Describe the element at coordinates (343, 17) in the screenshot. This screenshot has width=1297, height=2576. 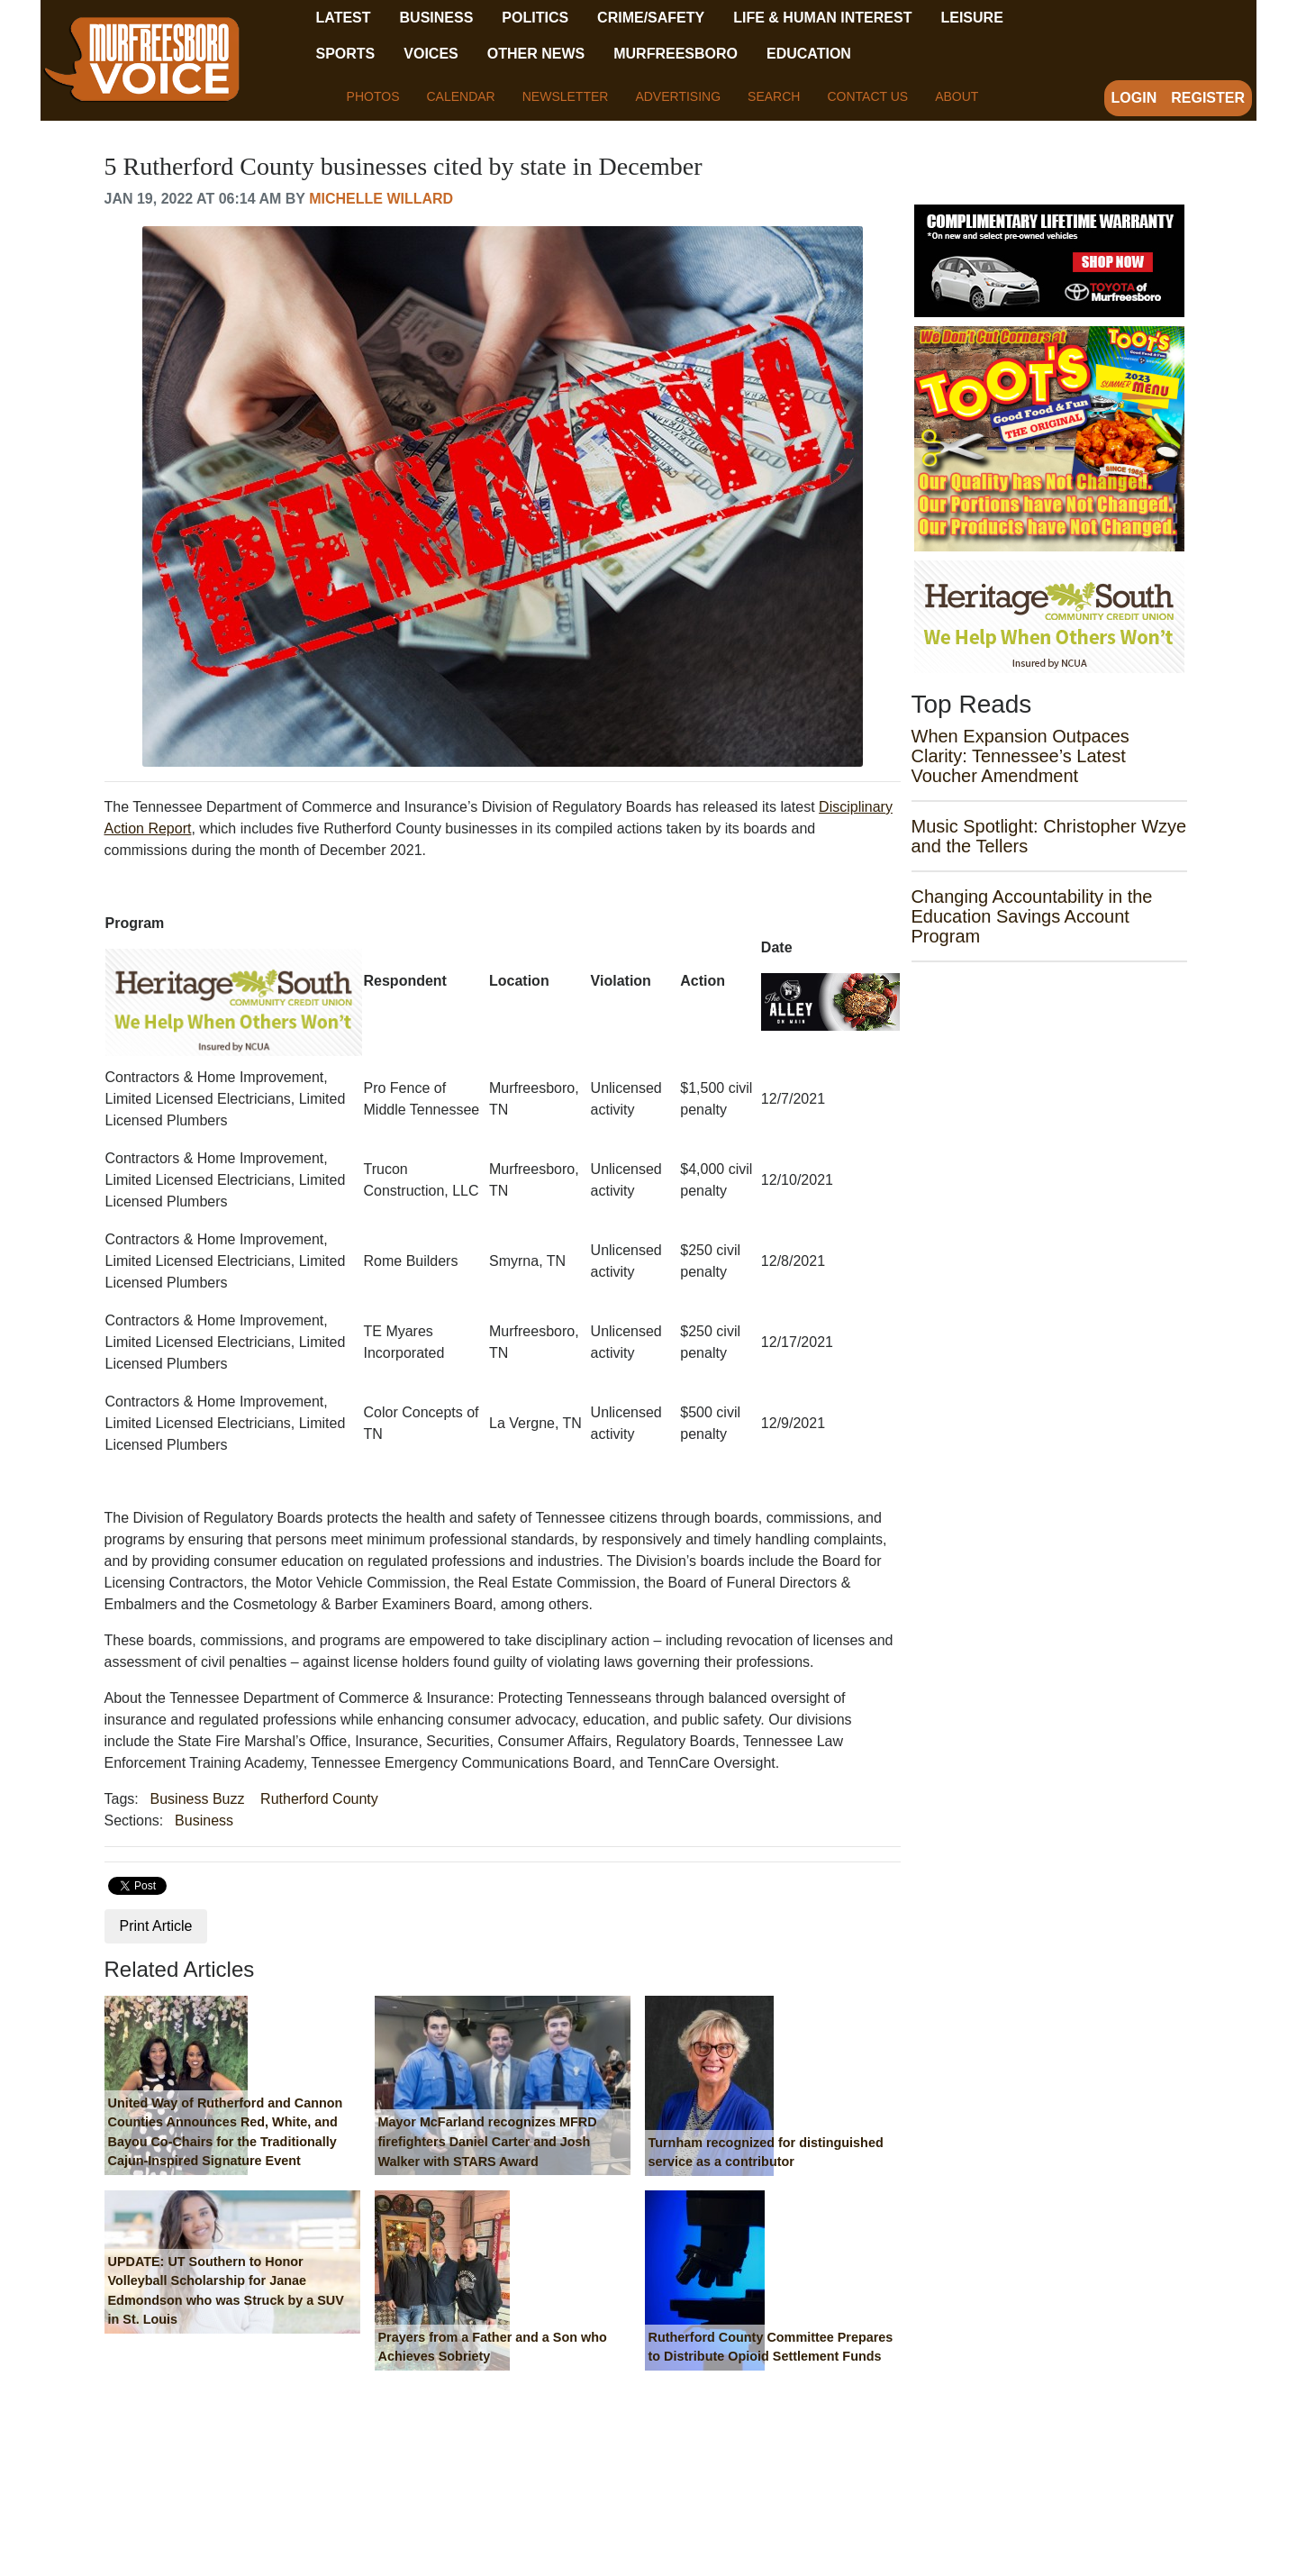
I see `Latest` at that location.